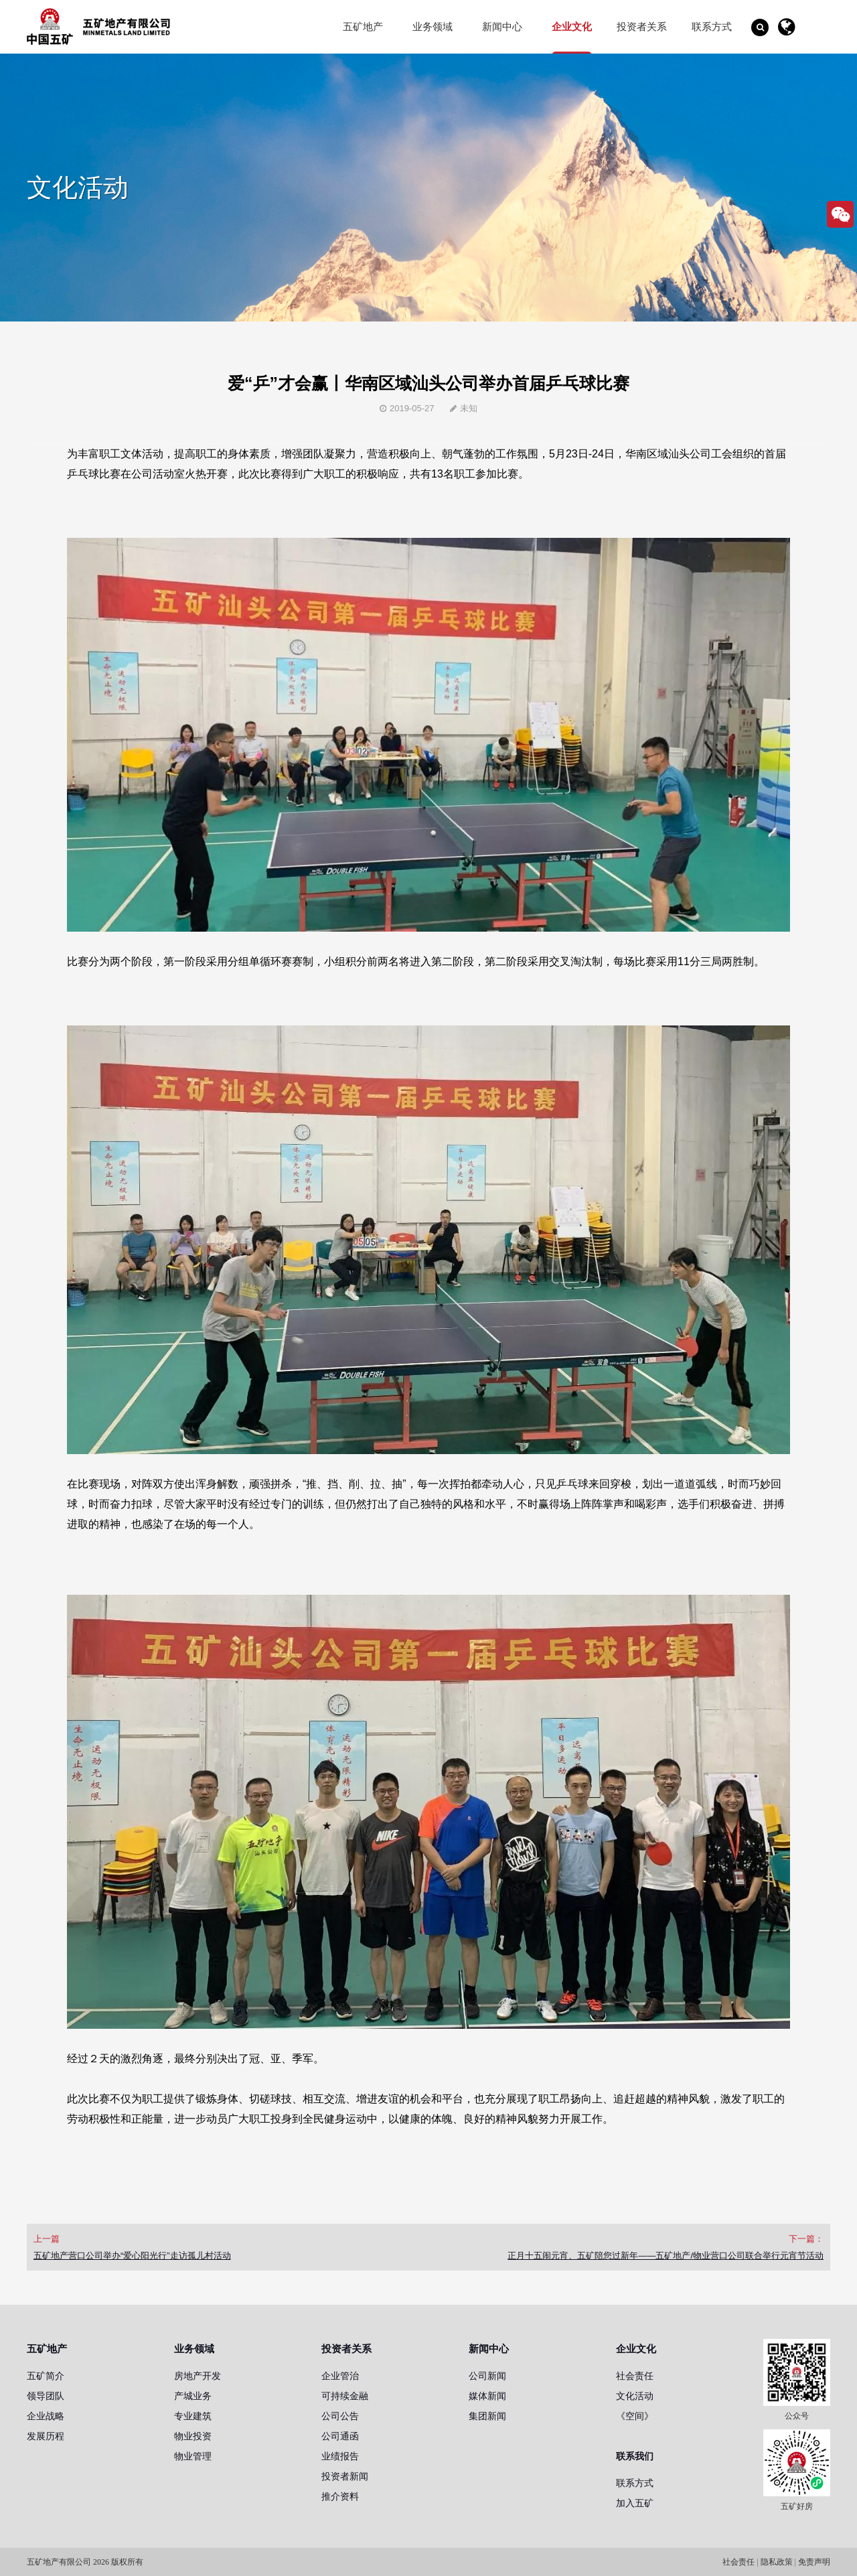 The width and height of the screenshot is (857, 2576). Describe the element at coordinates (340, 2456) in the screenshot. I see `业绩报告` at that location.